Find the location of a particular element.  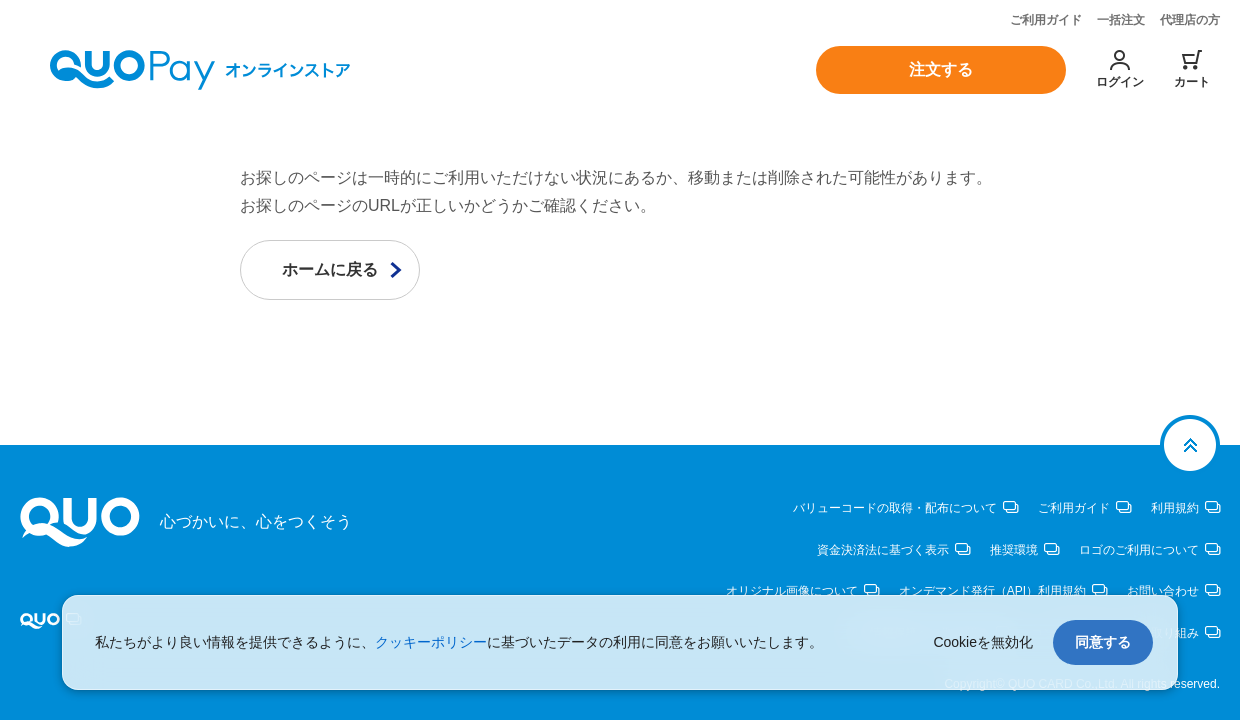

ロゴのご利用について is located at coordinates (1139, 549).